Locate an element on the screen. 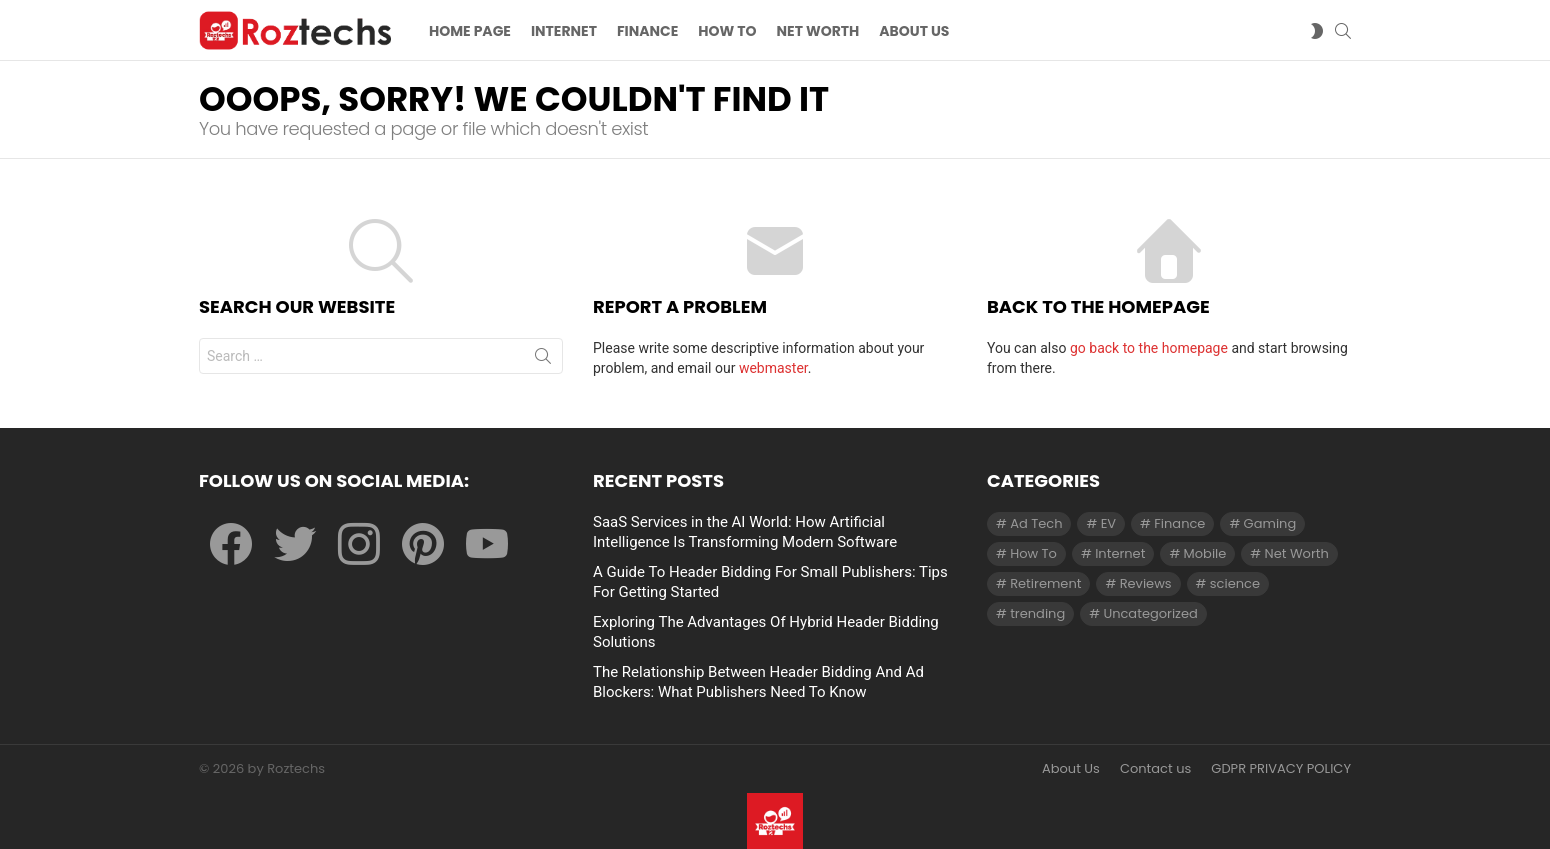  How To [How To (61 items)] is located at coordinates (1033, 553).